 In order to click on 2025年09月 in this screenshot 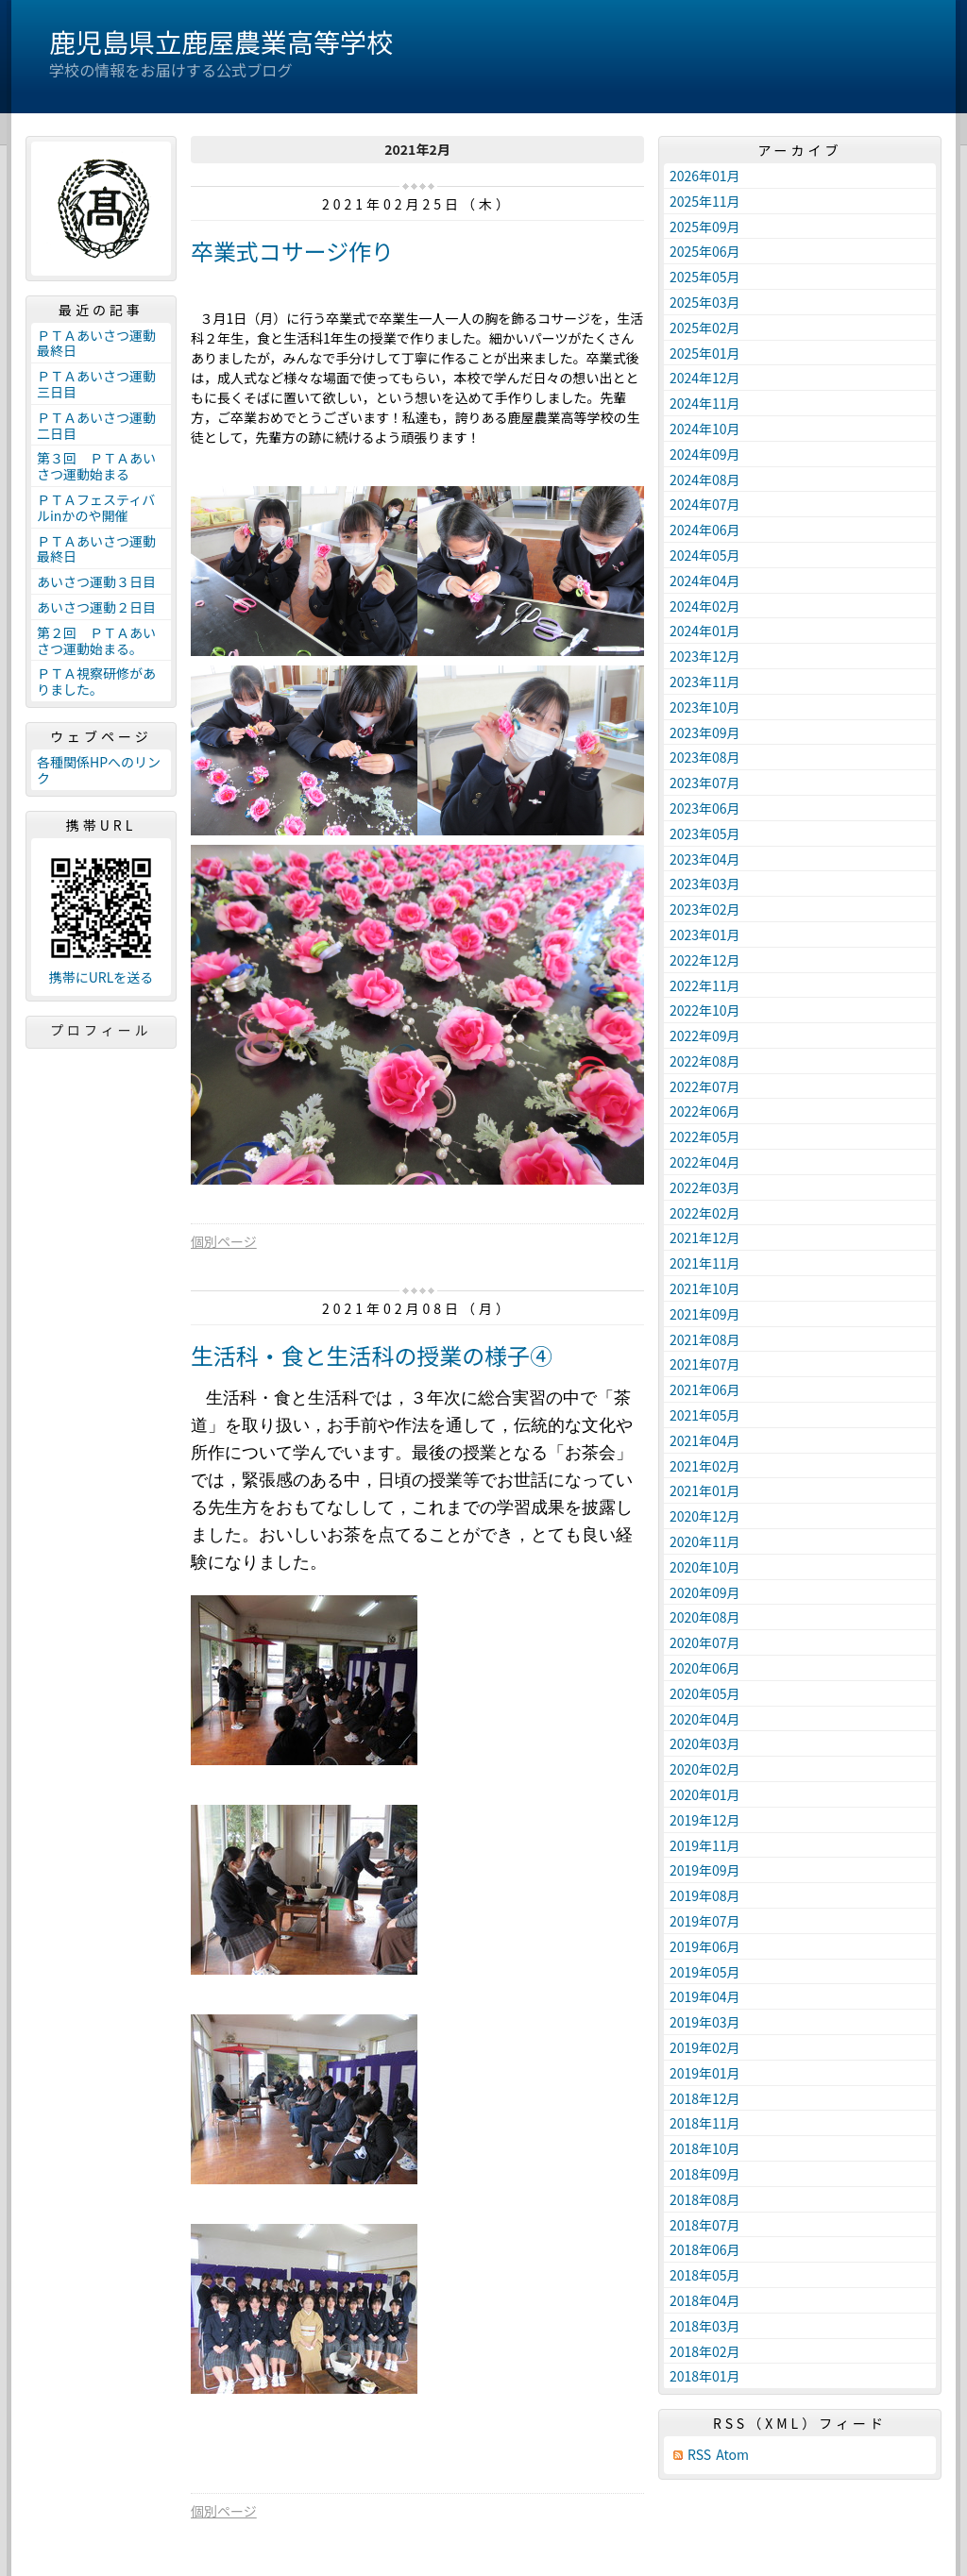, I will do `click(705, 226)`.